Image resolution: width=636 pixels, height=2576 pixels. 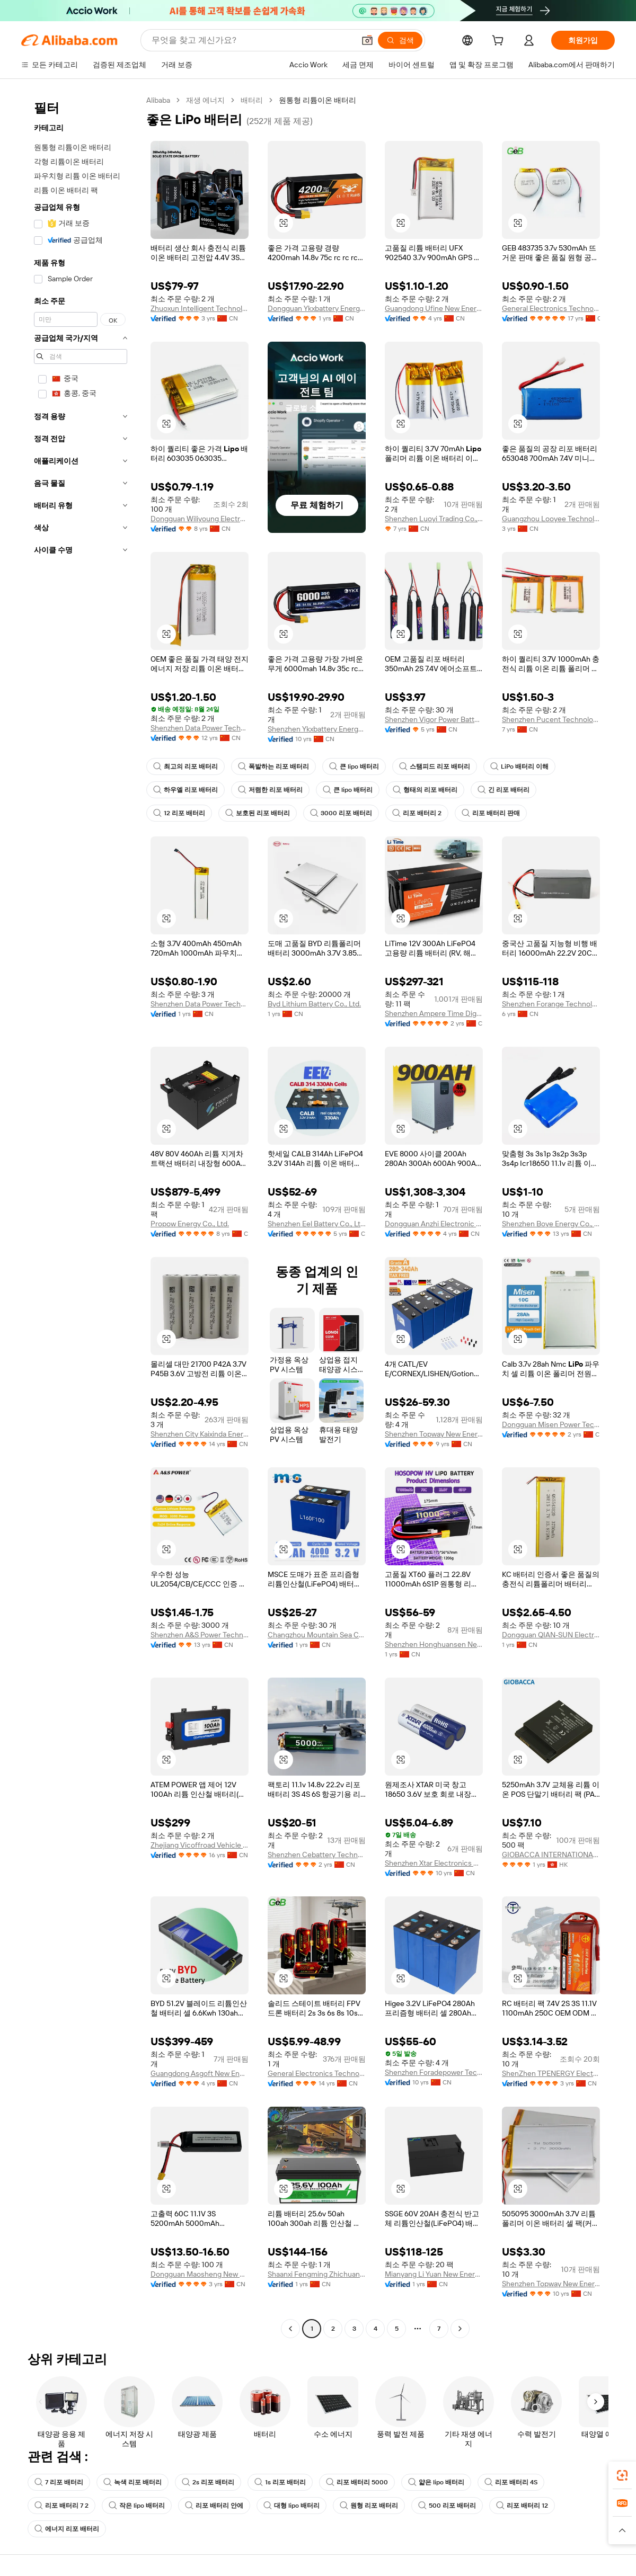 I want to click on ShenZhen TPENERGY Electronic Co., Ltd., so click(x=551, y=2073).